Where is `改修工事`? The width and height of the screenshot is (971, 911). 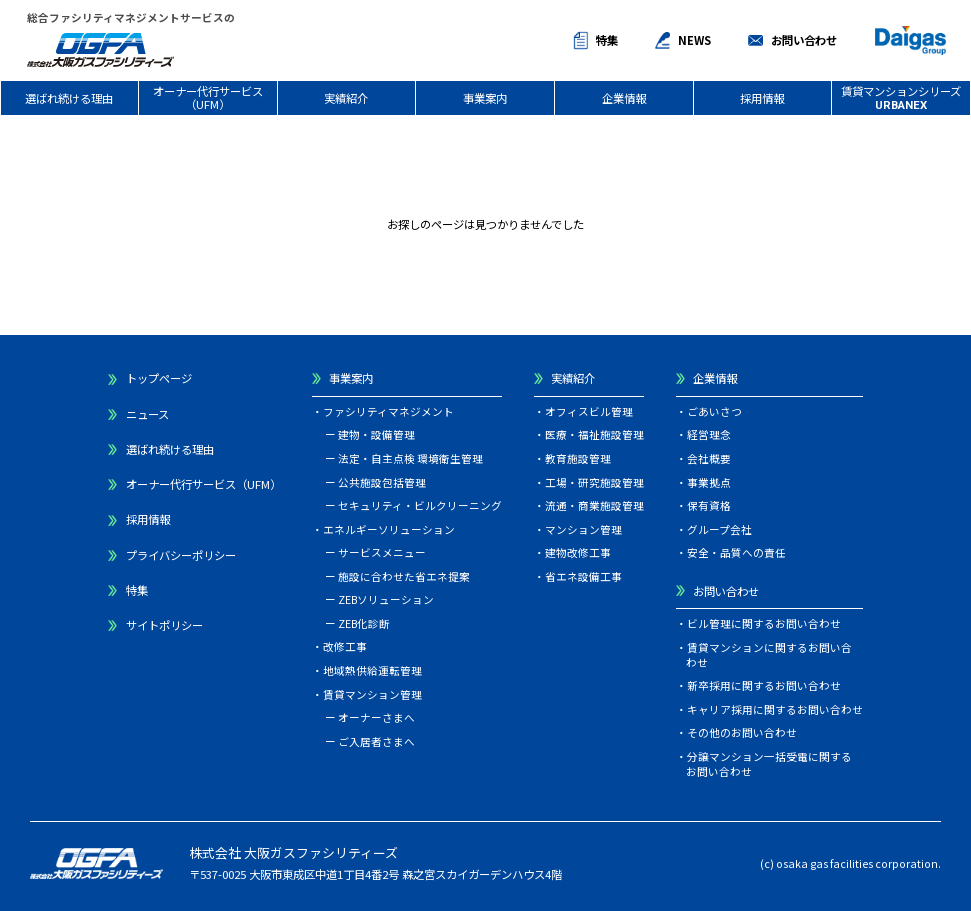
改修工事 is located at coordinates (345, 646).